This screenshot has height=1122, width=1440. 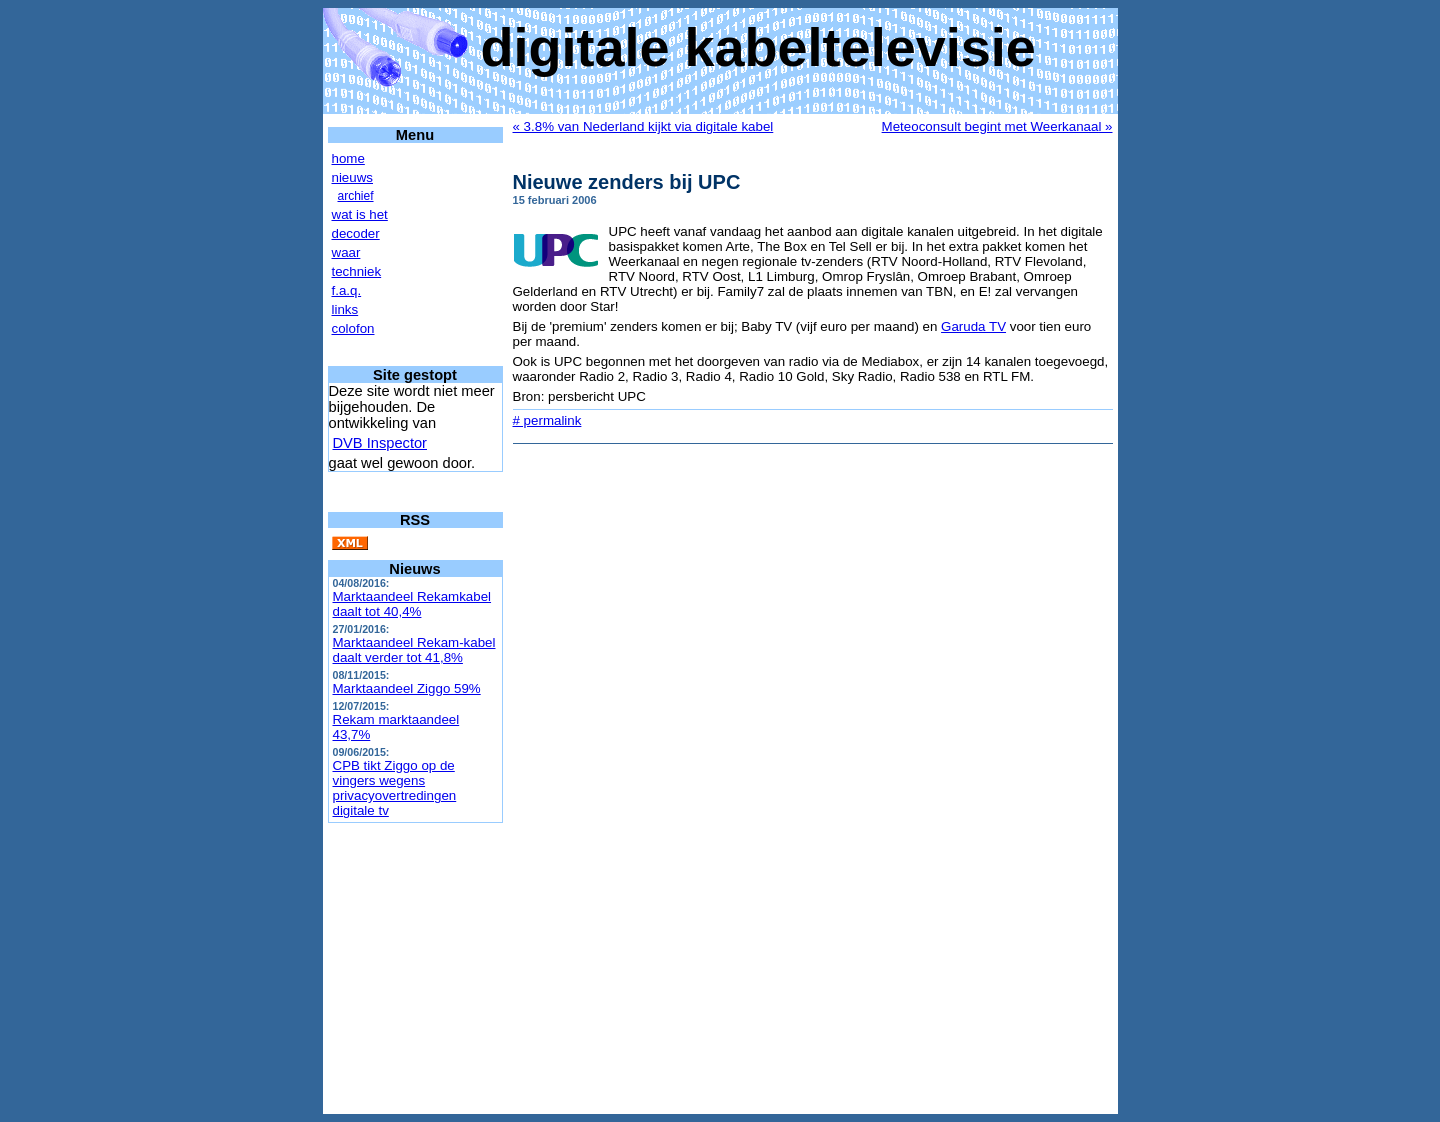 What do you see at coordinates (547, 420) in the screenshot?
I see `# permalink` at bounding box center [547, 420].